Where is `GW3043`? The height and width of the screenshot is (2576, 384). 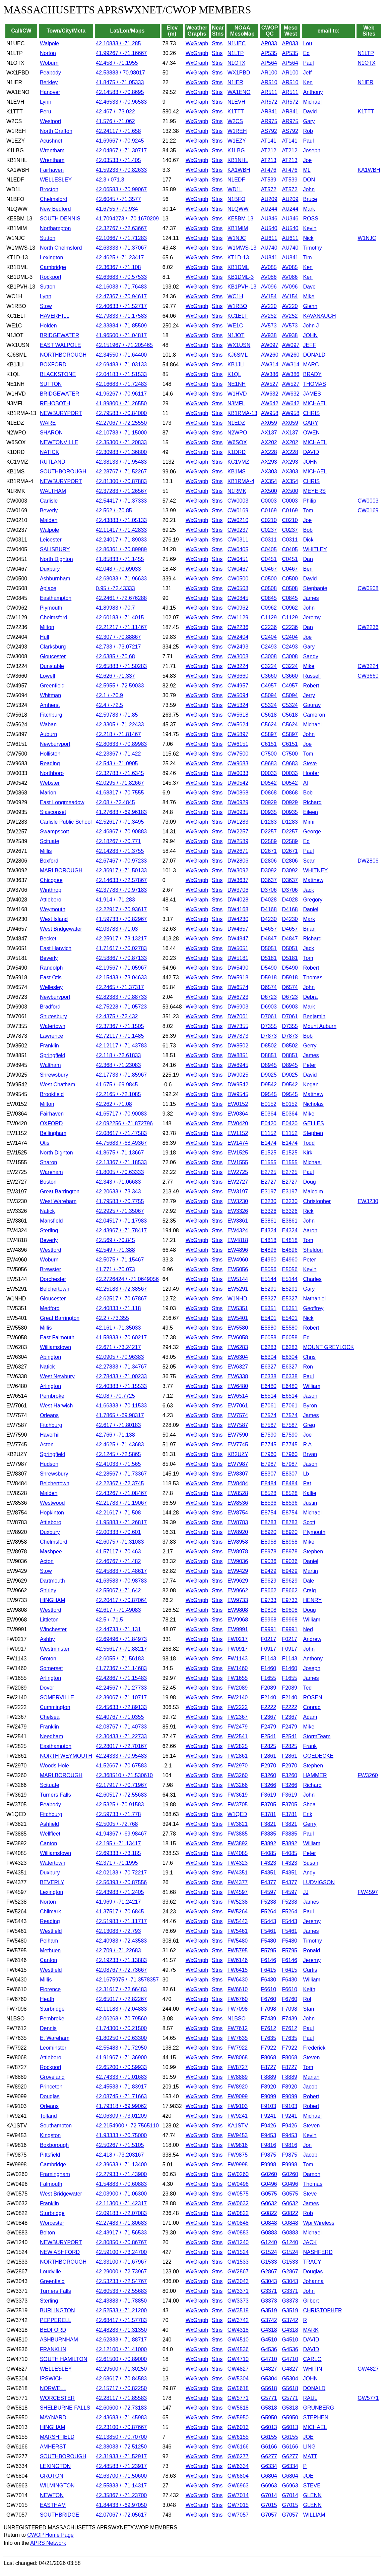
GW3043 is located at coordinates (238, 2281).